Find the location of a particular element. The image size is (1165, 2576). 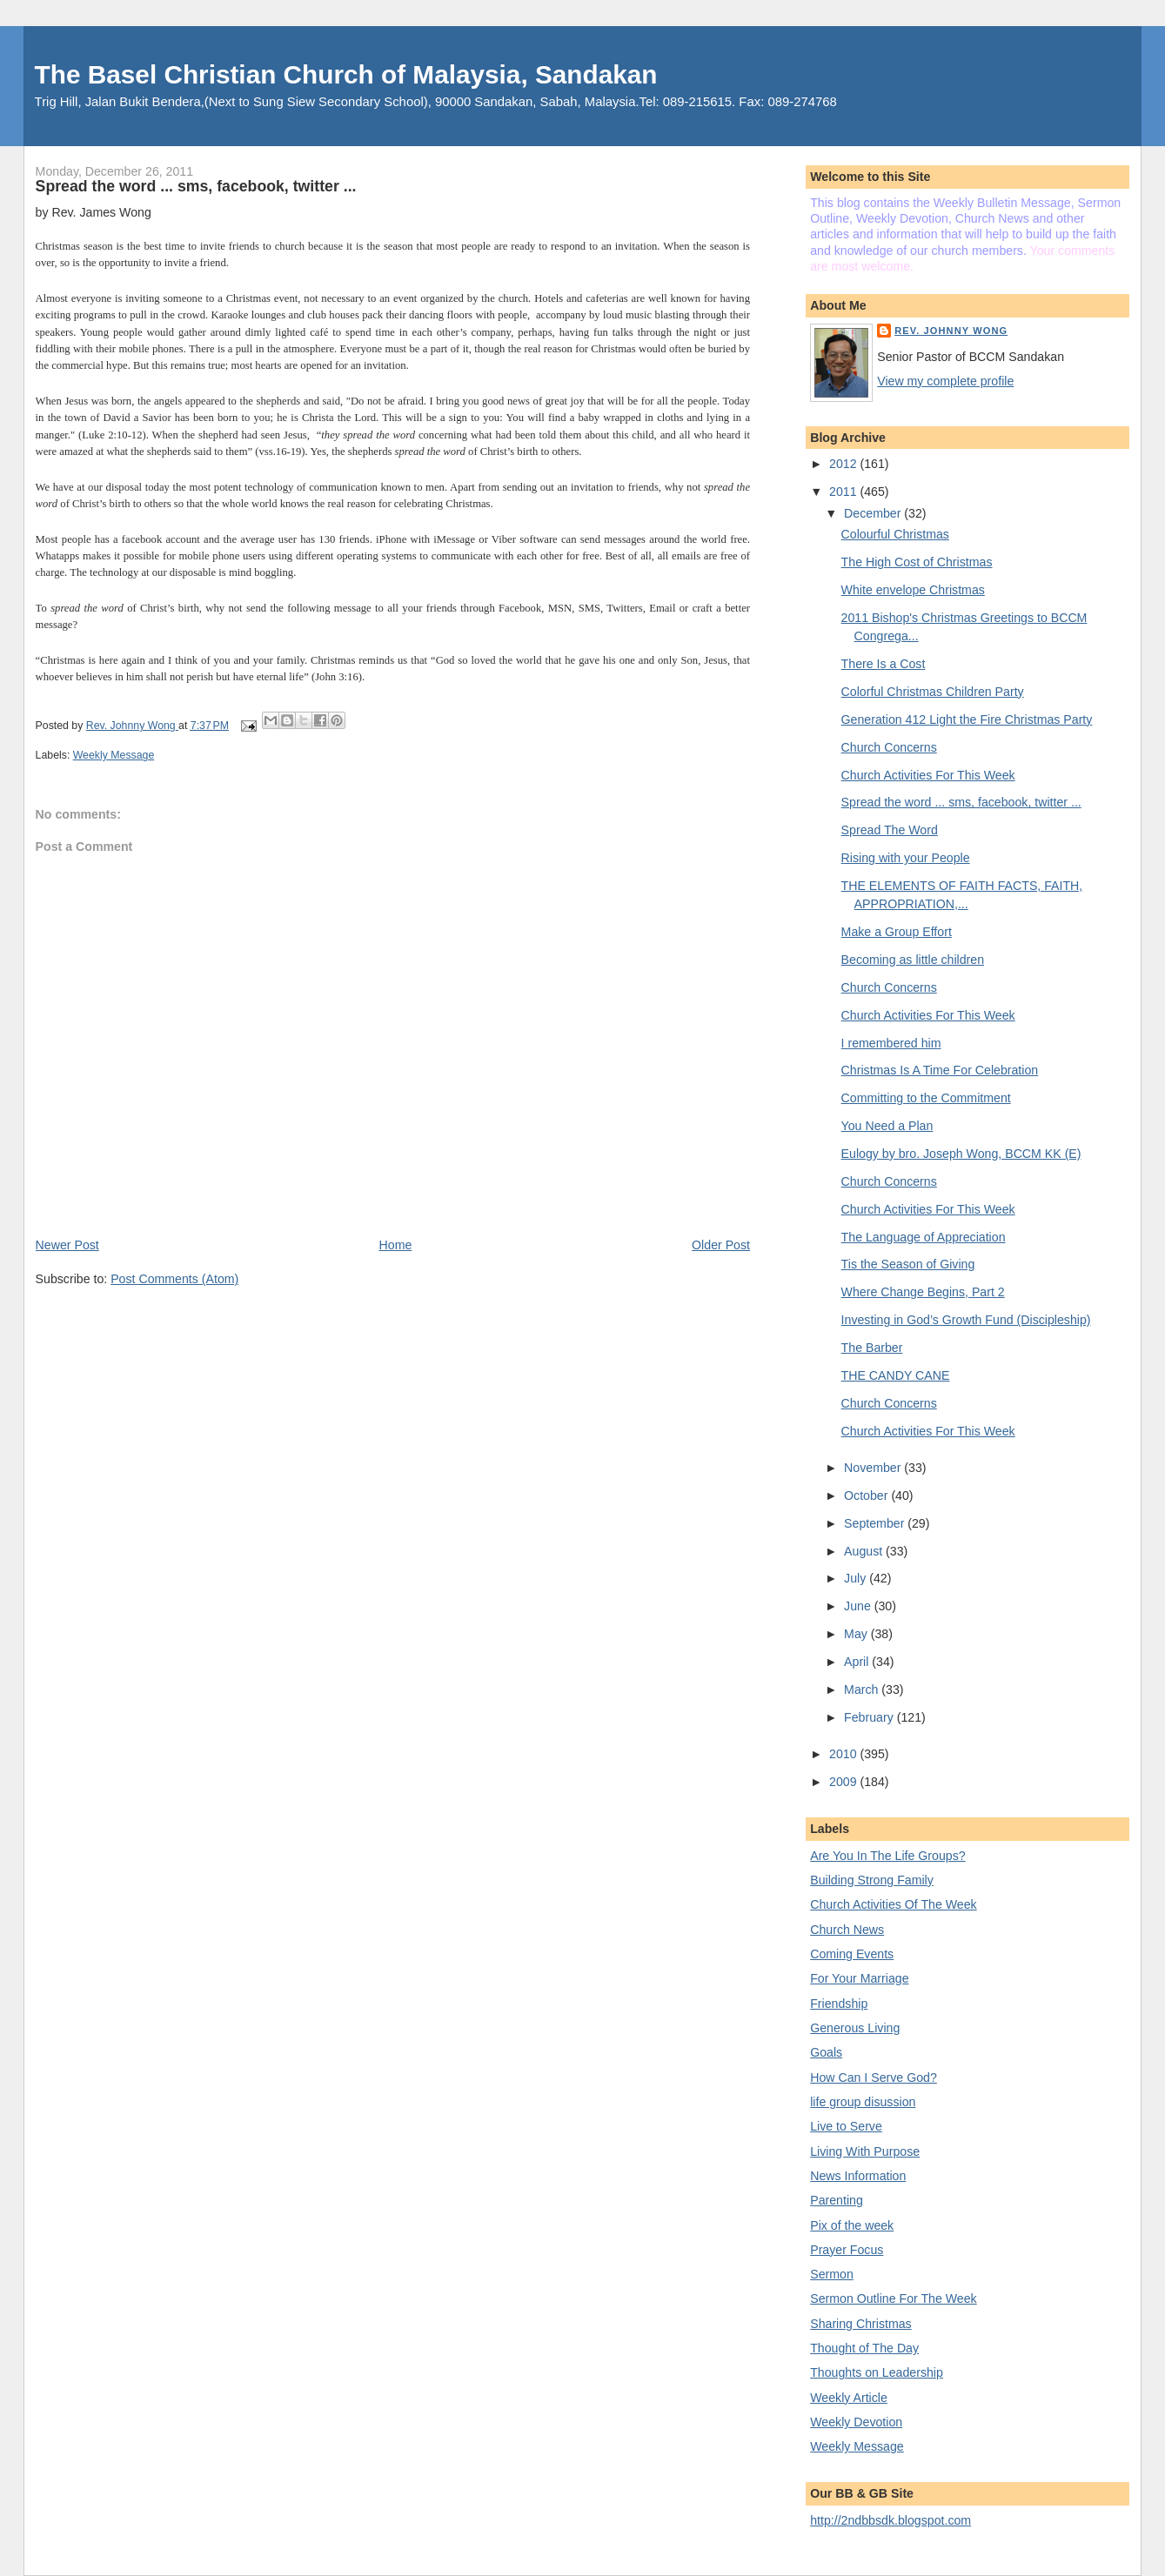

There Is a Cost is located at coordinates (883, 664).